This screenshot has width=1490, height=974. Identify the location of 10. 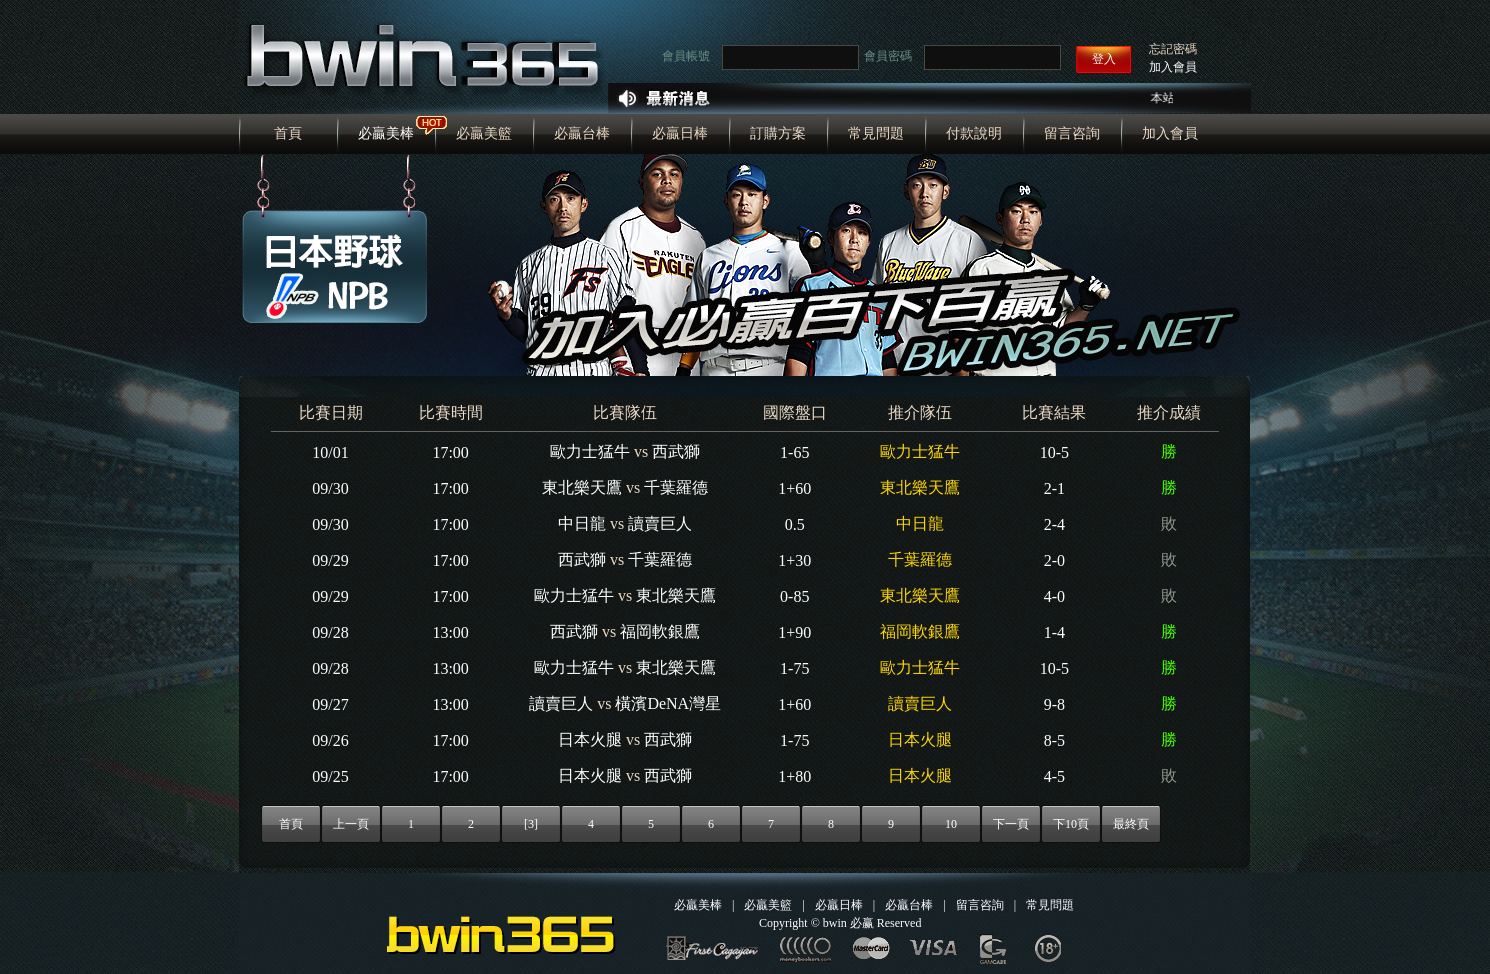
(951, 824).